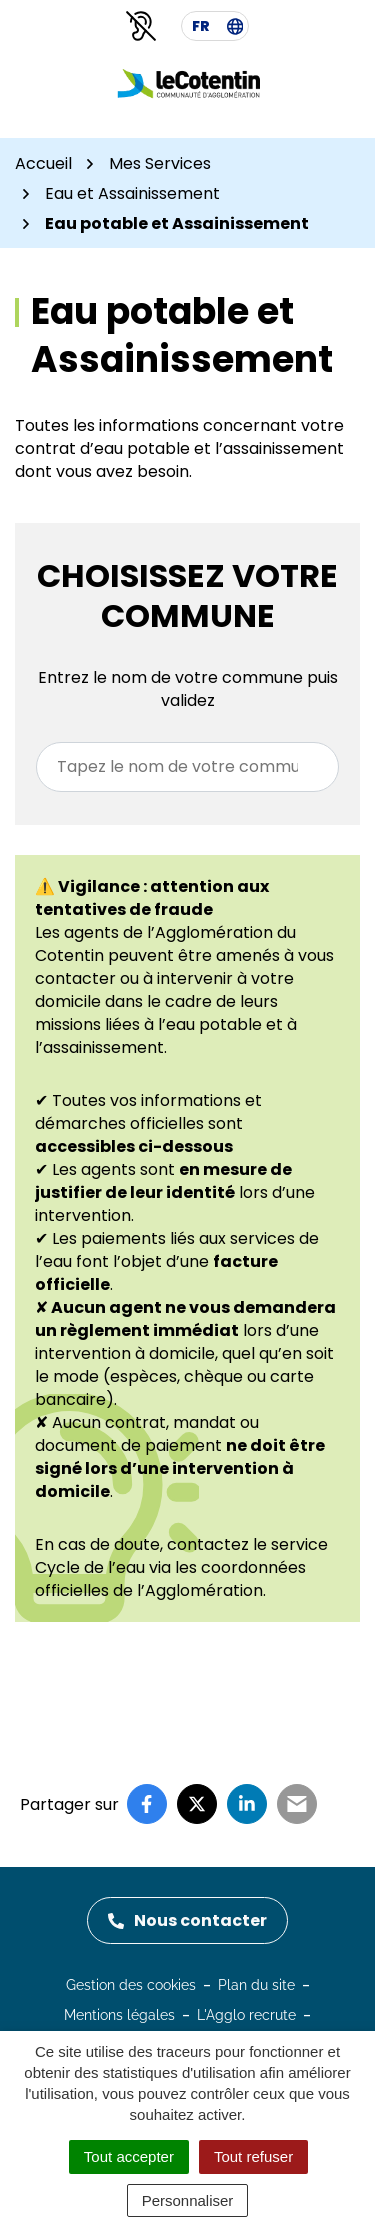  Describe the element at coordinates (246, 2015) in the screenshot. I see `L'Agglo recrute` at that location.